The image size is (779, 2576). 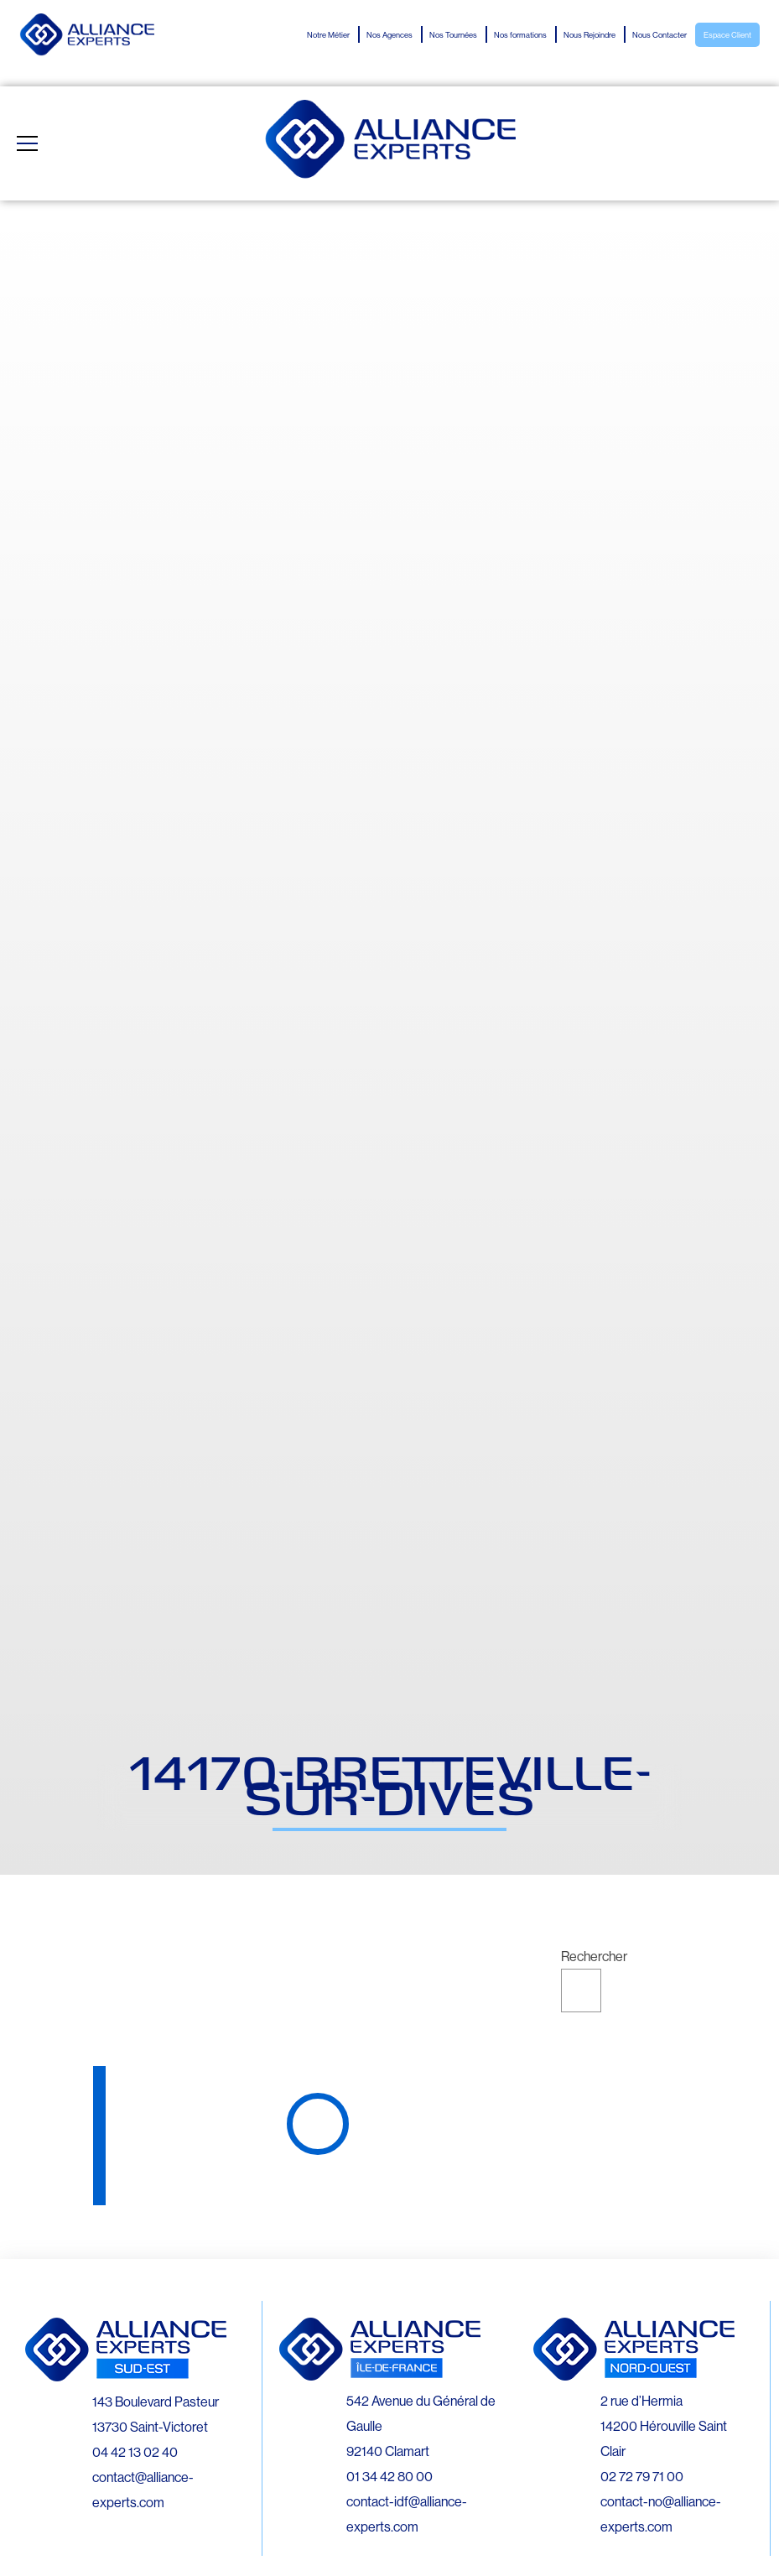 I want to click on Nous Contacter, so click(x=659, y=35).